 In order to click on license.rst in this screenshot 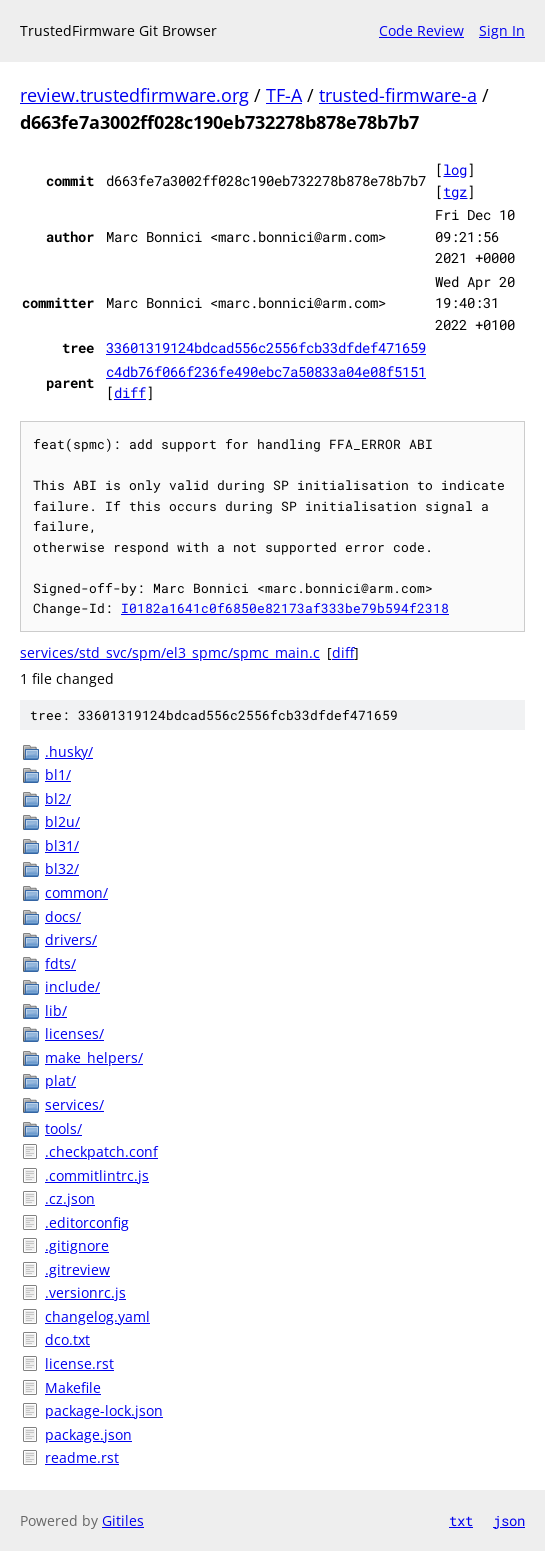, I will do `click(79, 1363)`.